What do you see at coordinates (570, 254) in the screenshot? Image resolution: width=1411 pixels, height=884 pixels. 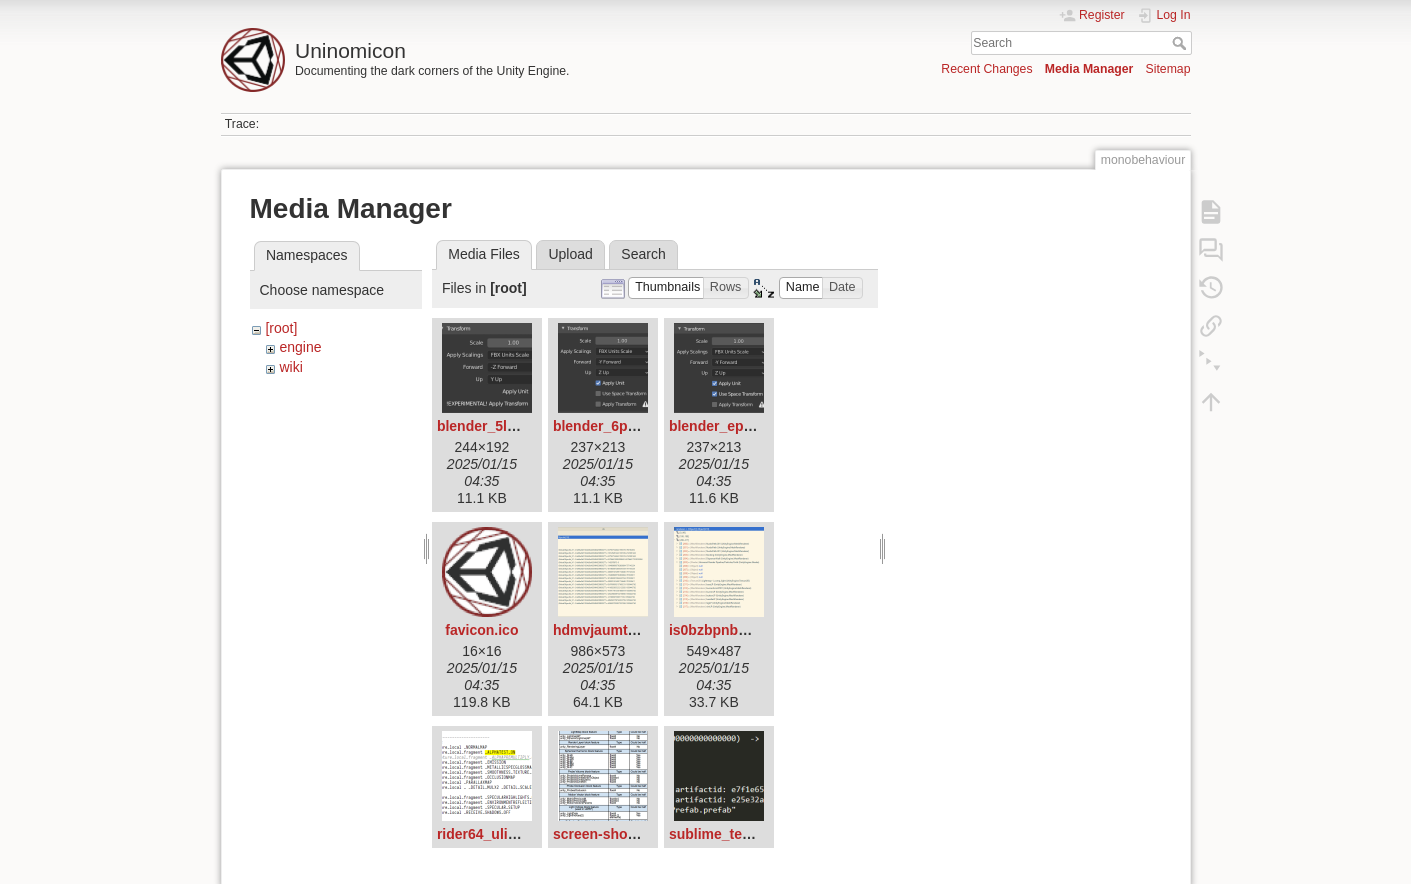 I see `Upload` at bounding box center [570, 254].